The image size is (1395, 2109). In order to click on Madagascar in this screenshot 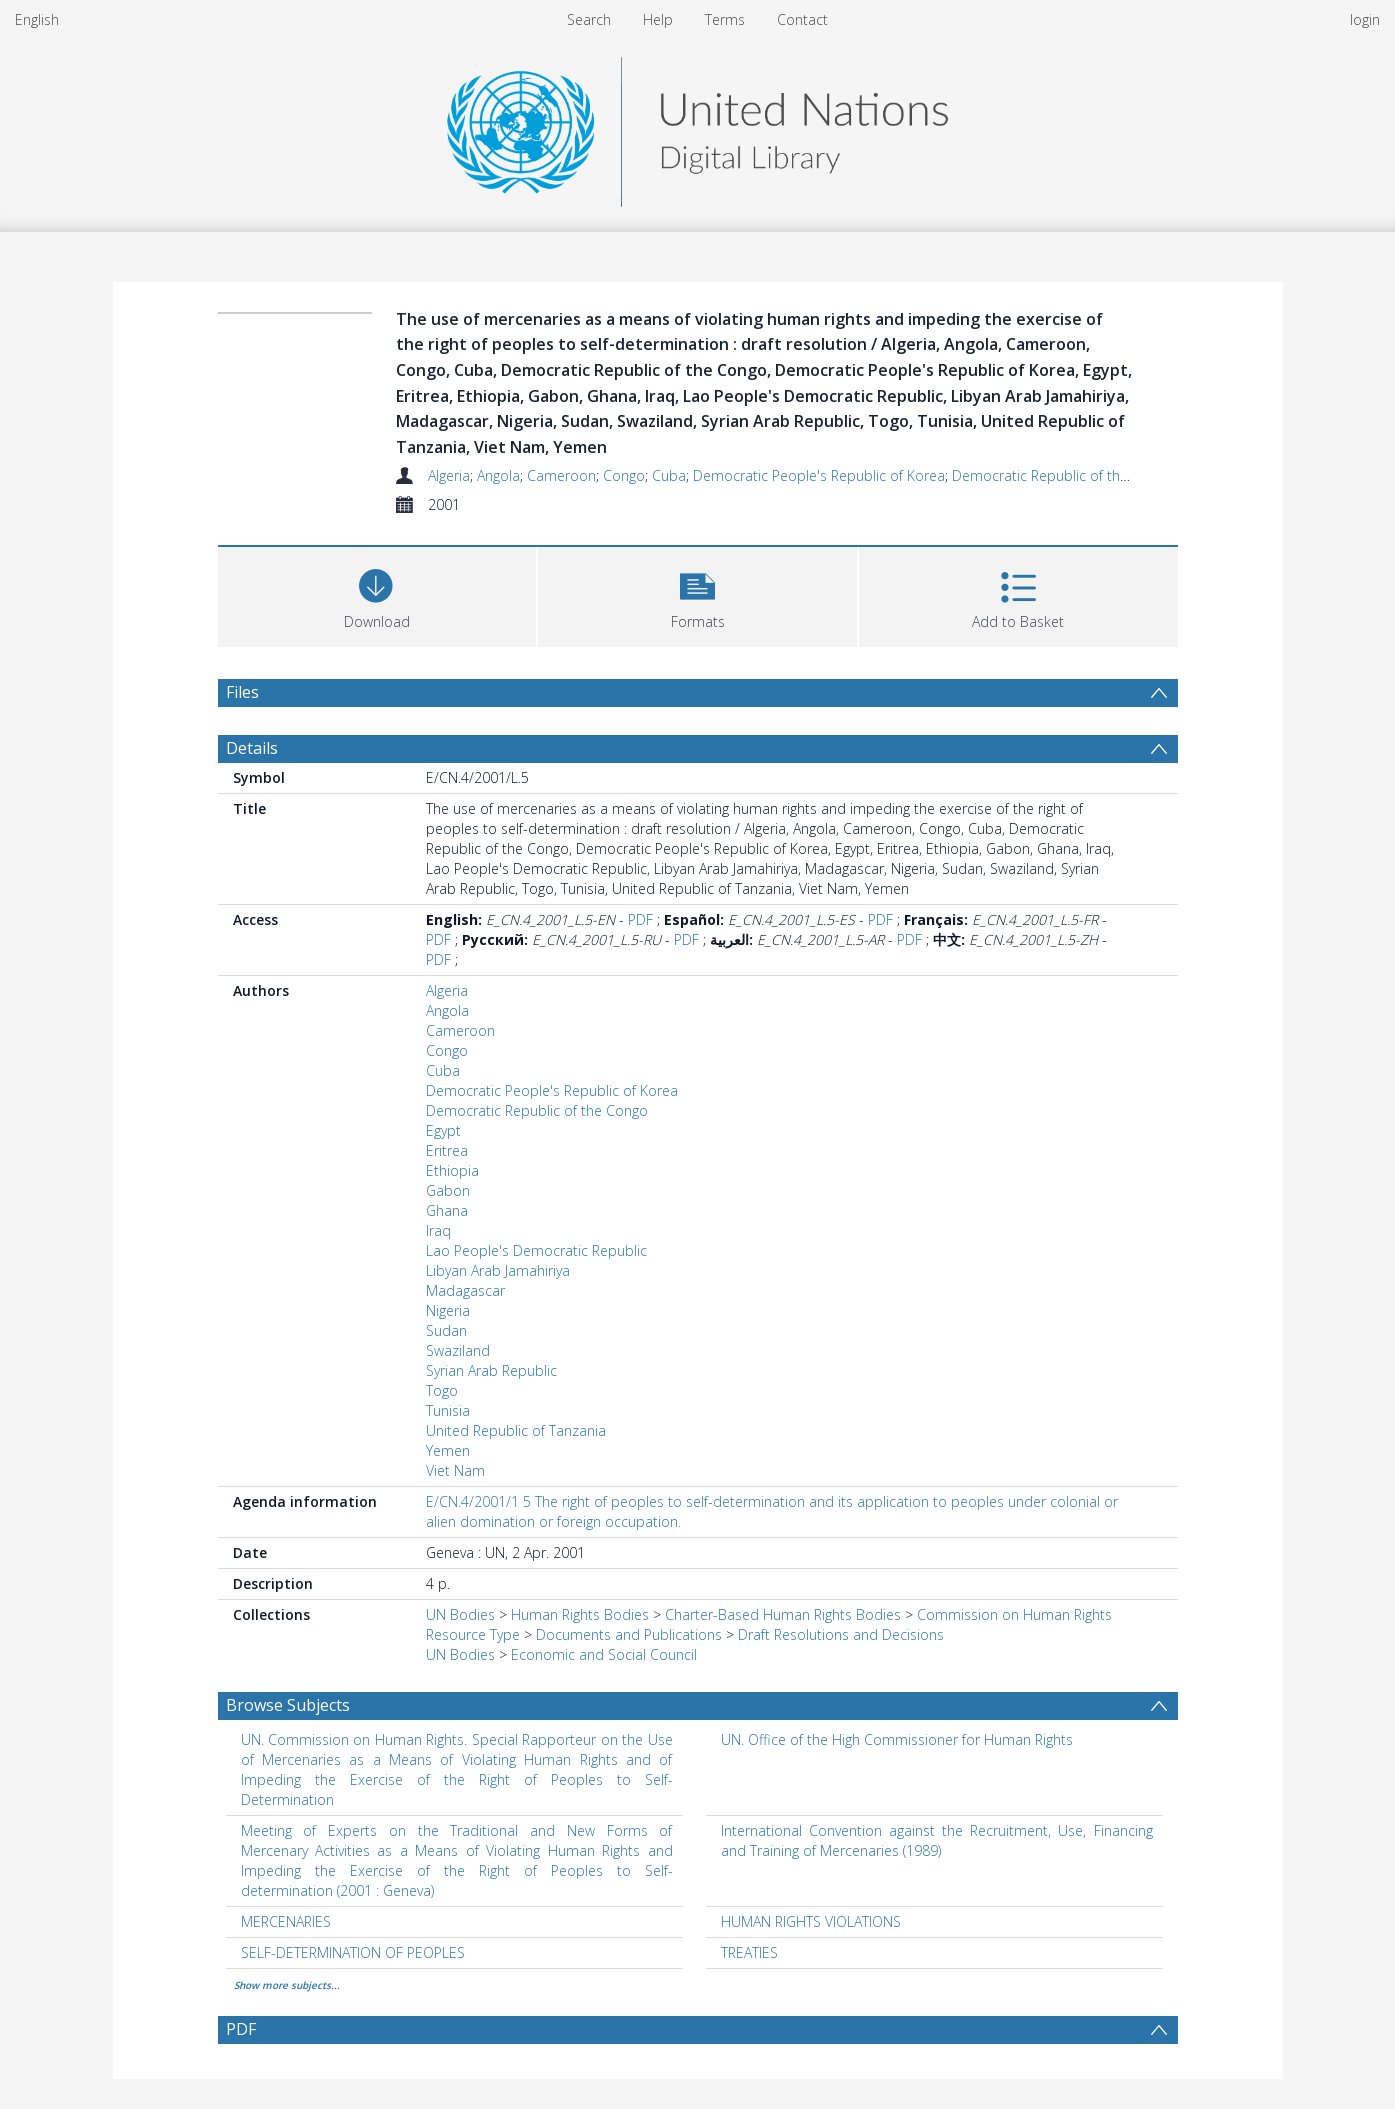, I will do `click(465, 1290)`.